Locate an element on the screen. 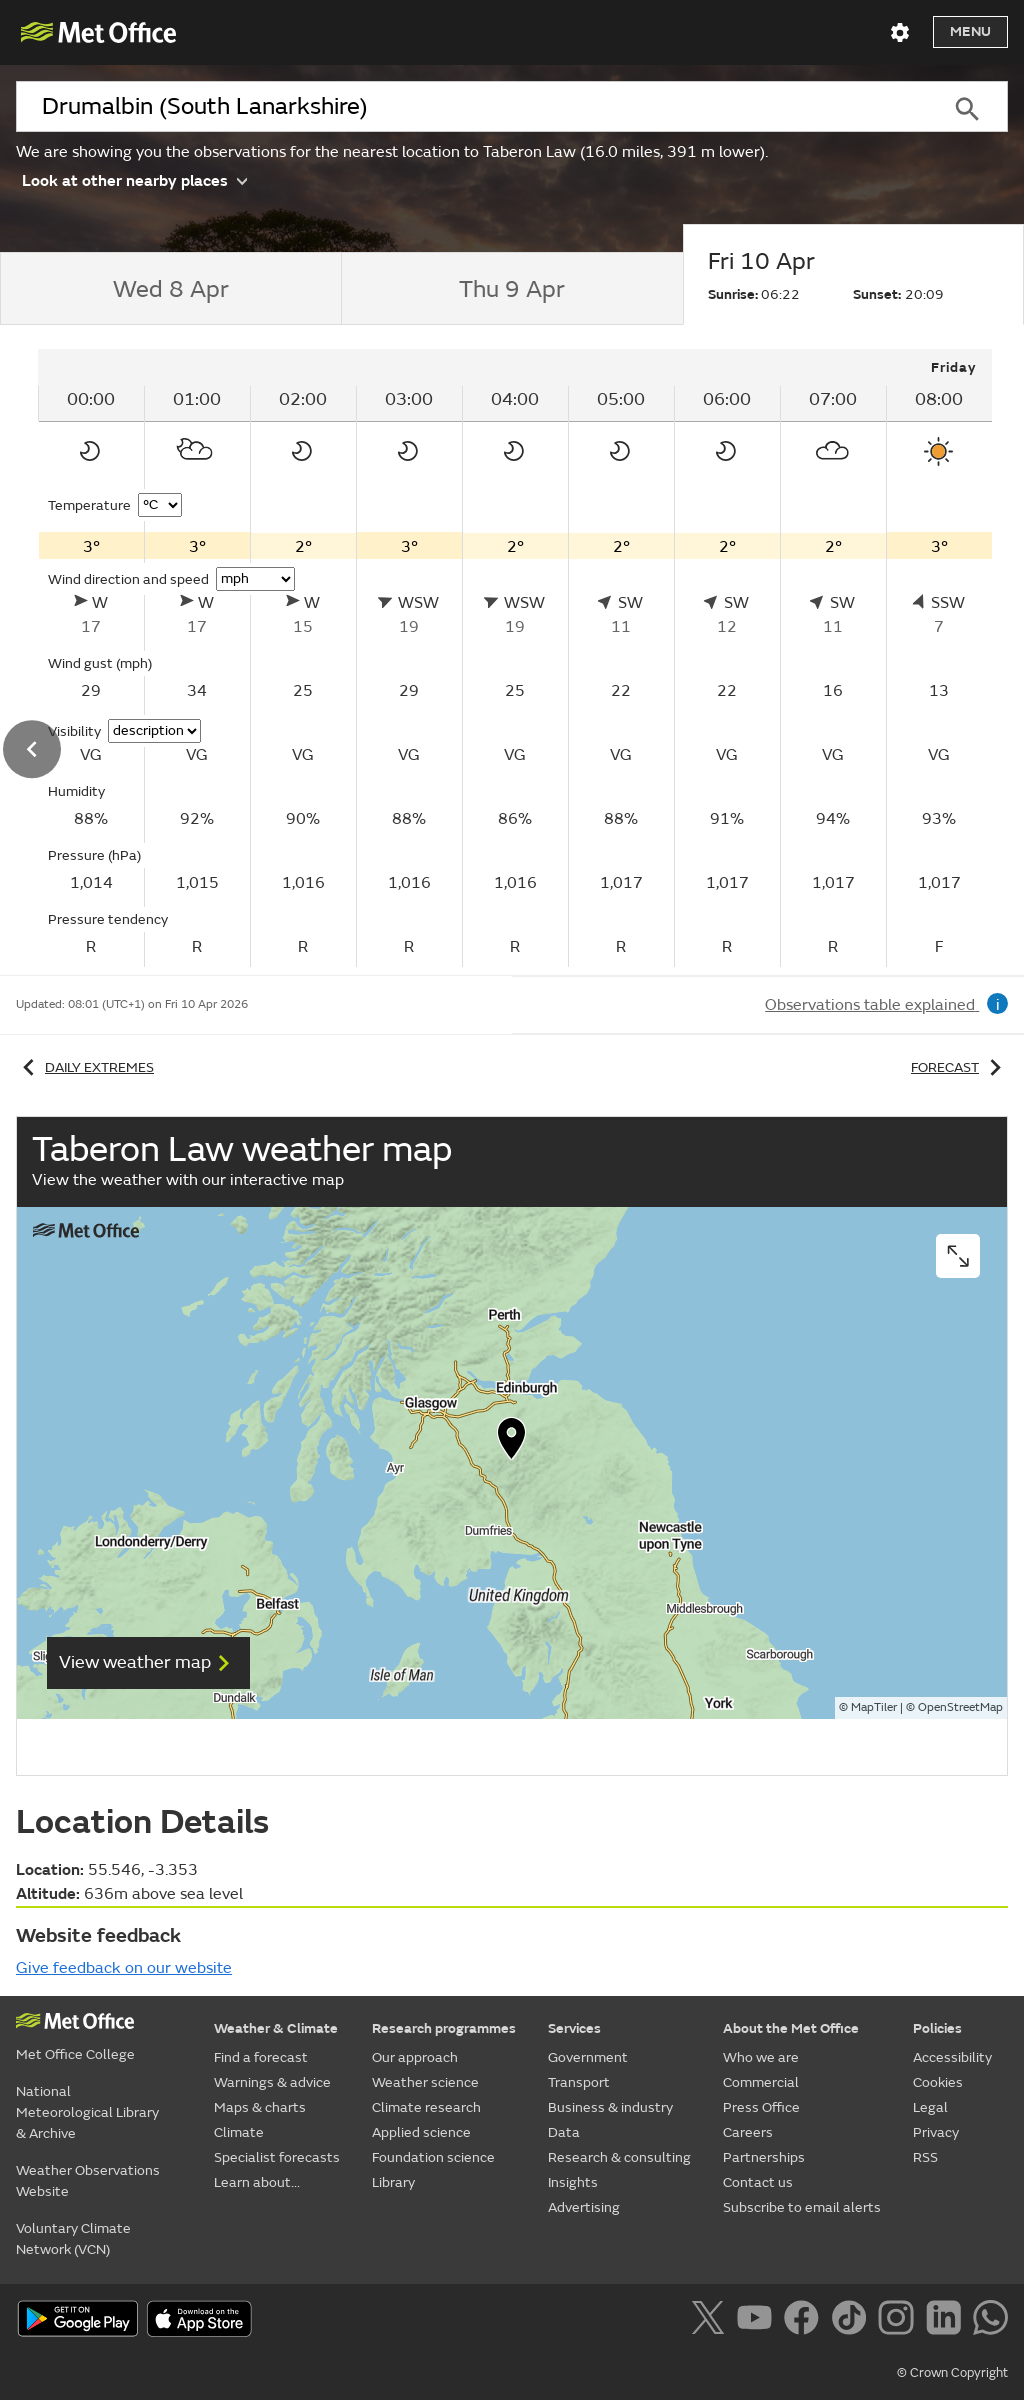 This screenshot has height=2400, width=1024. OpenStreetMap is located at coordinates (960, 1707).